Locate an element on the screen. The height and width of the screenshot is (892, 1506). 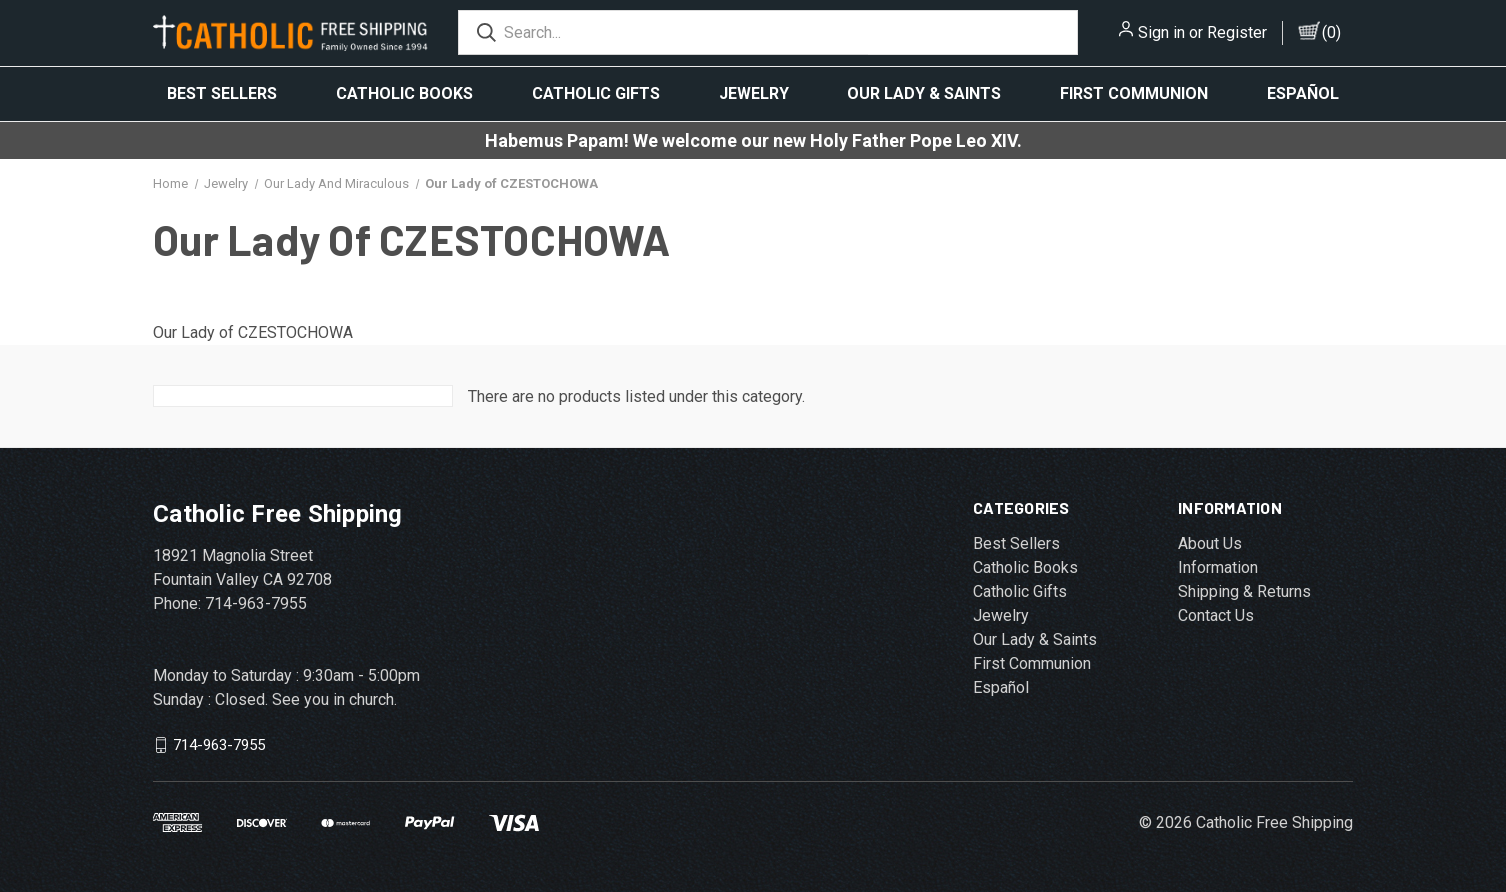
Shipping & Returns is located at coordinates (1244, 591).